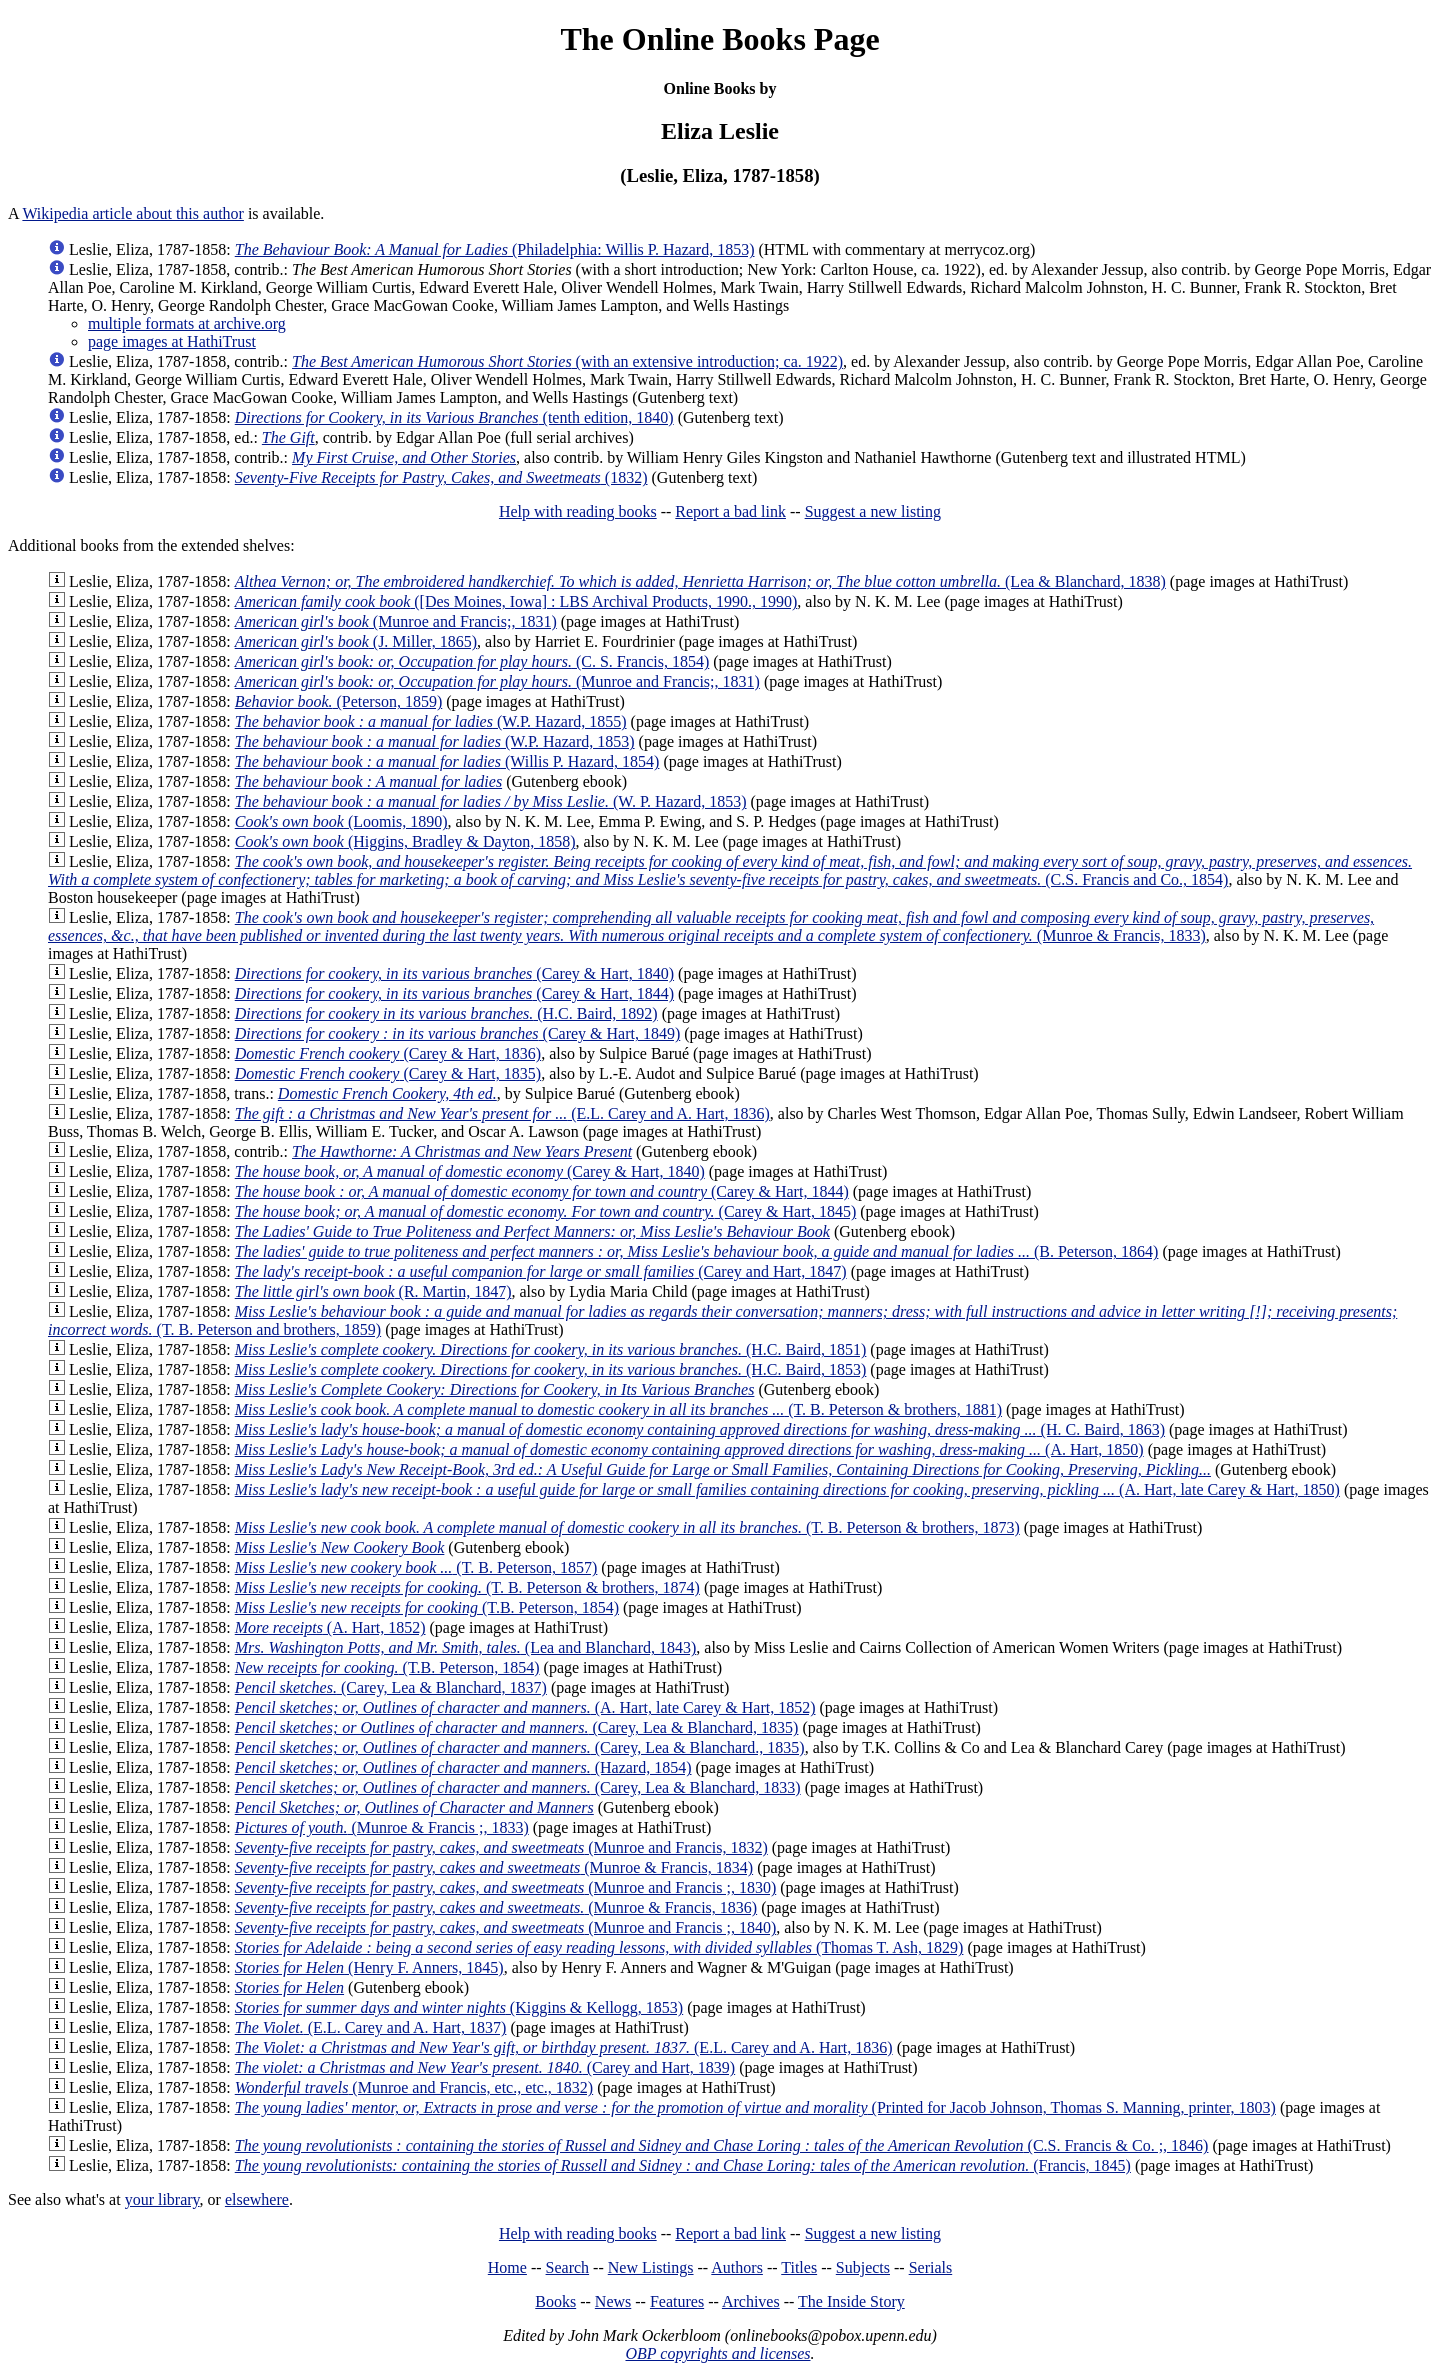  What do you see at coordinates (541, 1271) in the screenshot?
I see `(Carey and Hart, 1847)` at bounding box center [541, 1271].